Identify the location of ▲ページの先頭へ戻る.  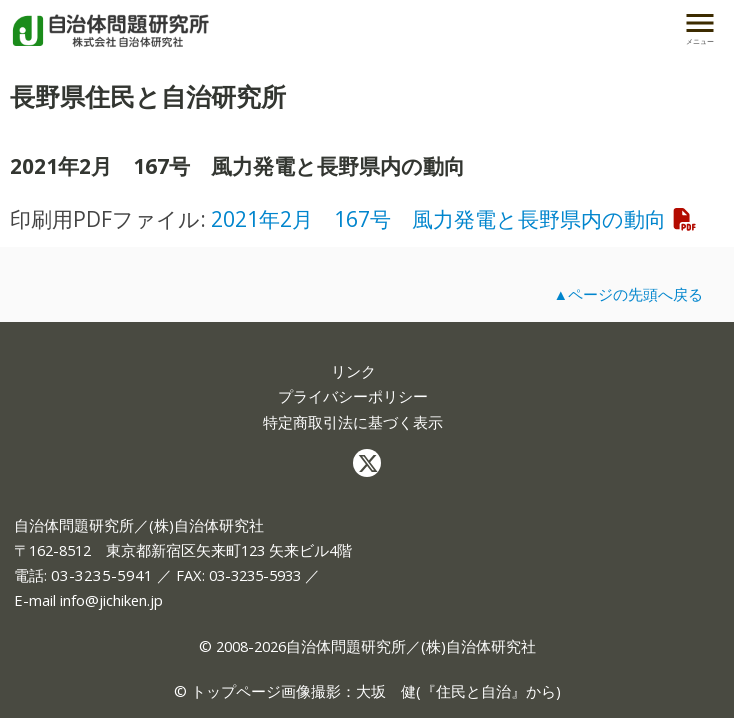
(628, 294).